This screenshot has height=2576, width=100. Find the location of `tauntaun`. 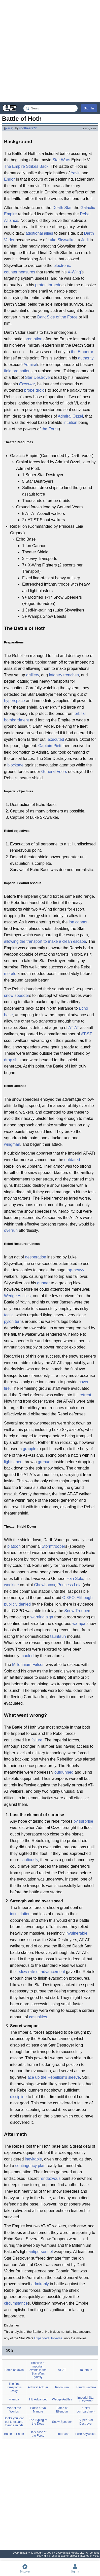

tauntaun is located at coordinates (58, 1636).